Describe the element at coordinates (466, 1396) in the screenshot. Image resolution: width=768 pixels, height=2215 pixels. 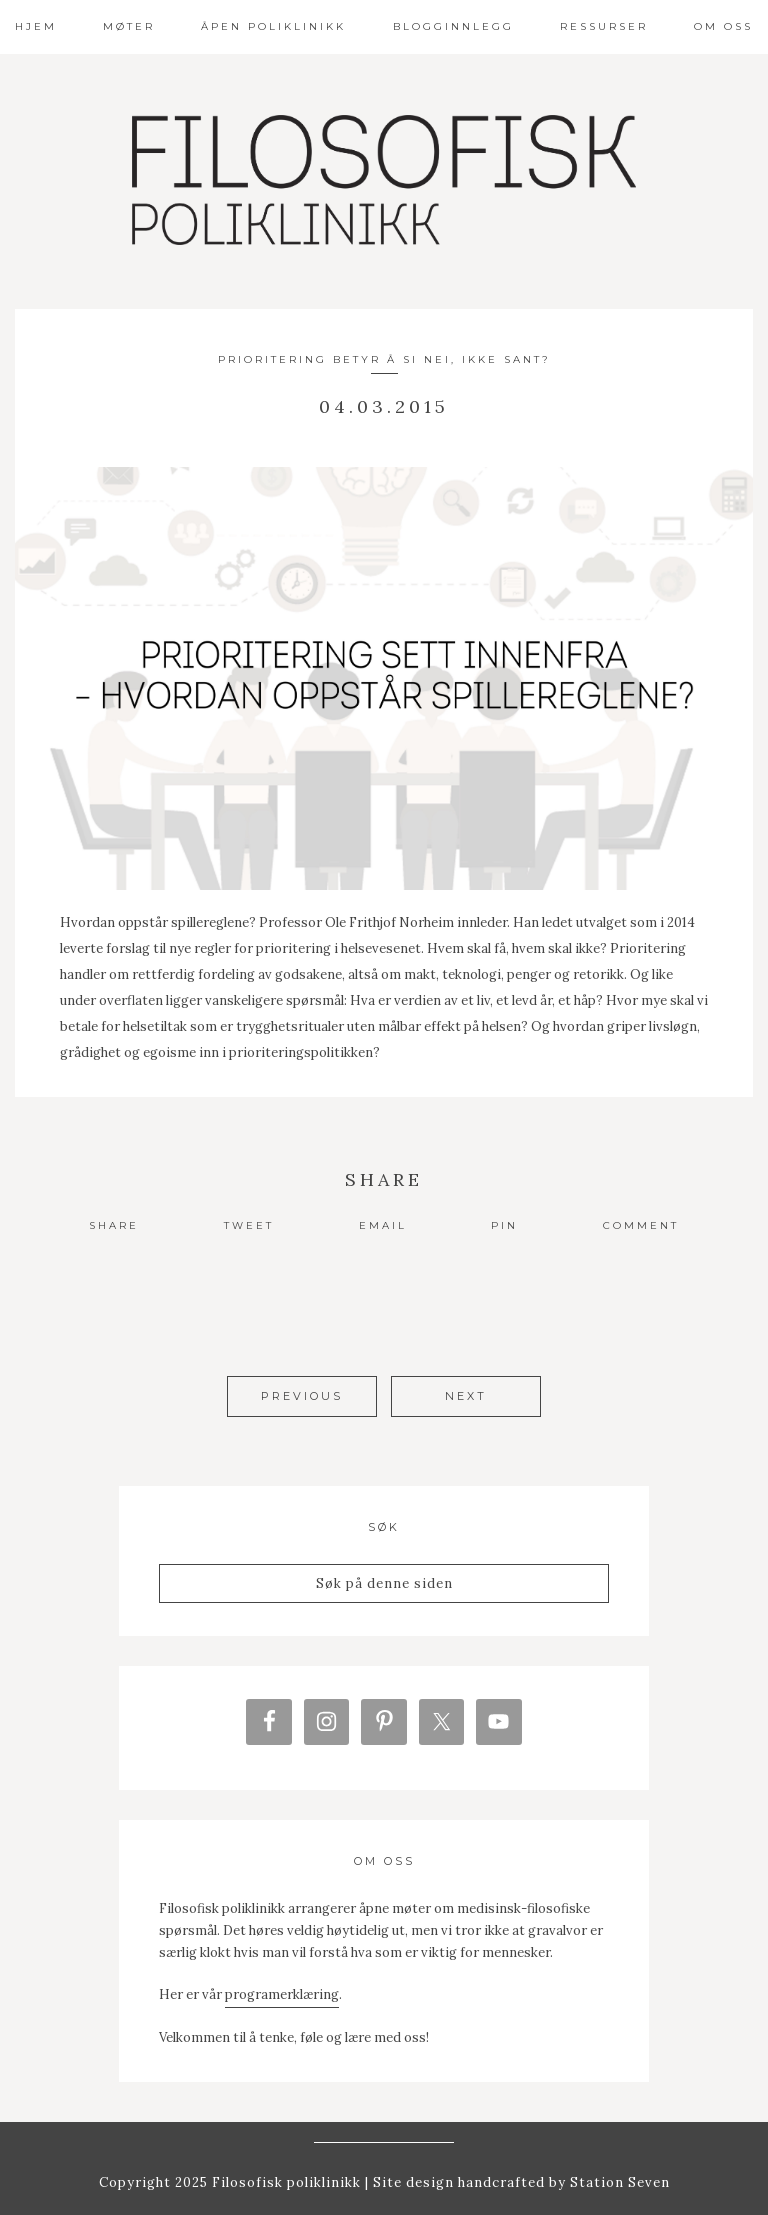
I see `Next` at that location.